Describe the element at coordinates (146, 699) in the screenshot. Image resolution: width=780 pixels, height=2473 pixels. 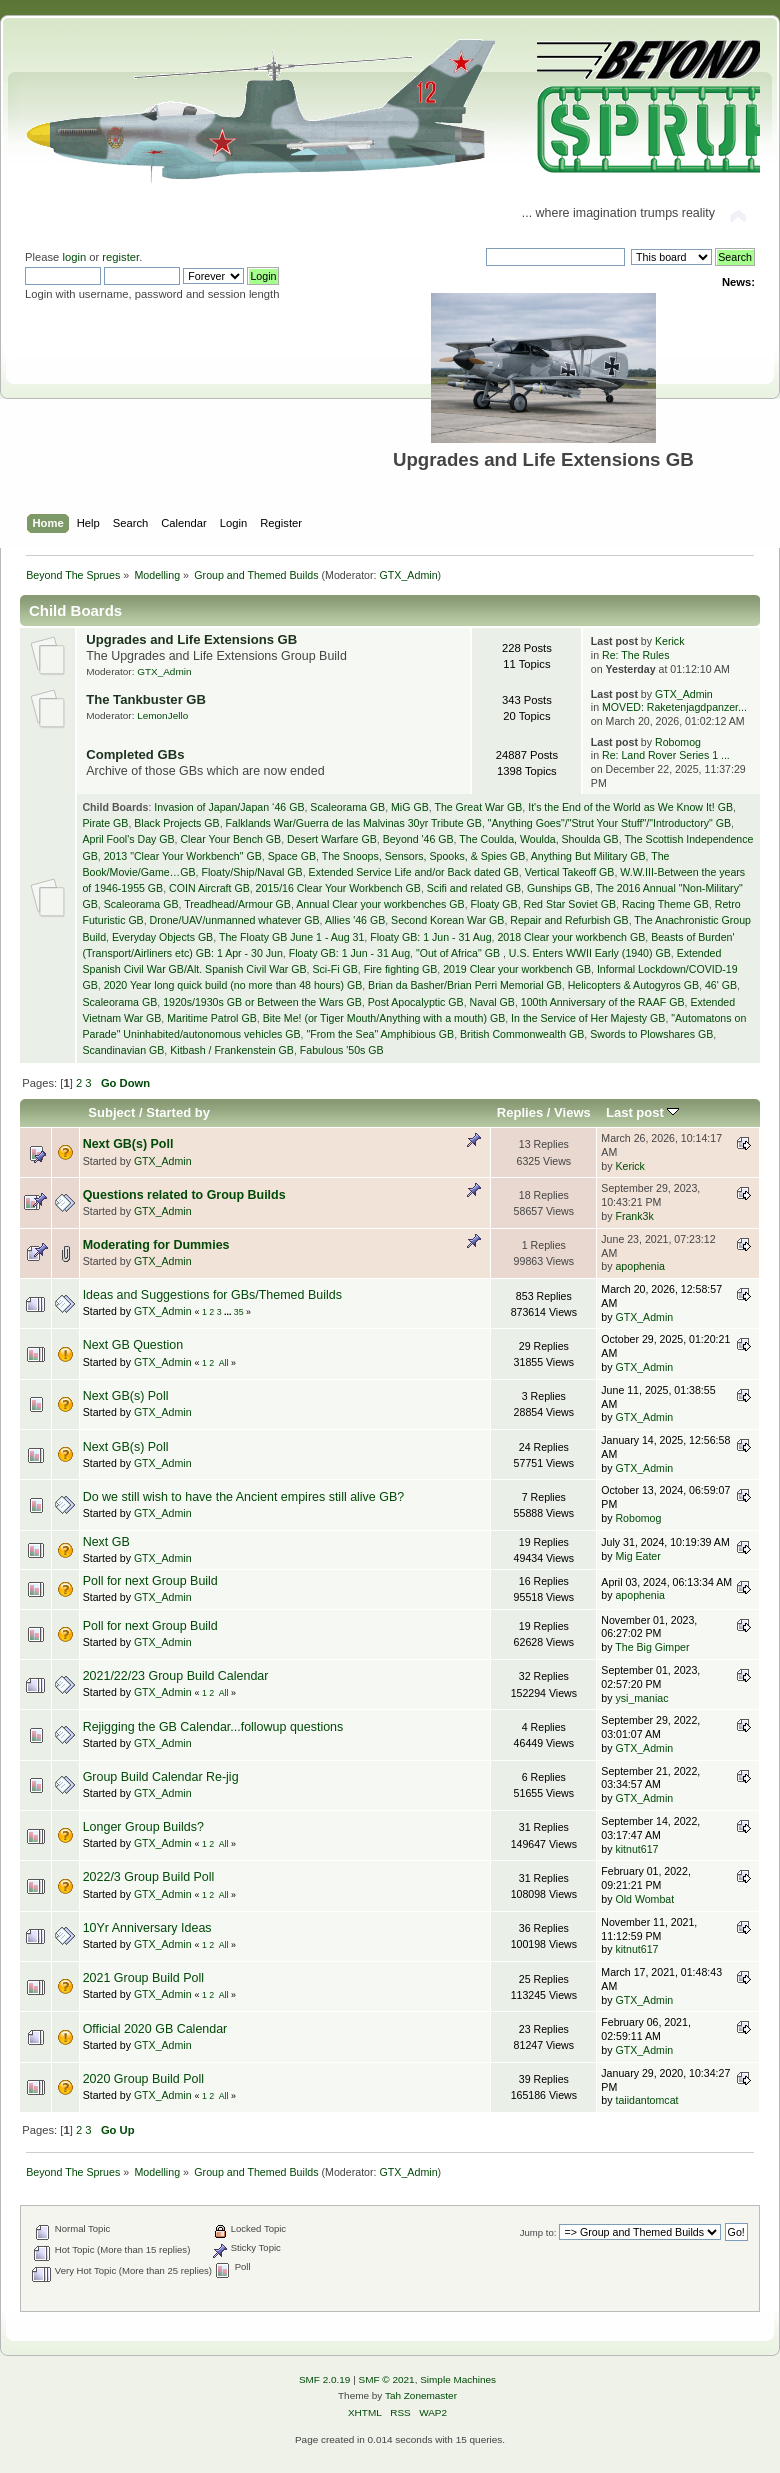
I see `The Tankbuster GB` at that location.